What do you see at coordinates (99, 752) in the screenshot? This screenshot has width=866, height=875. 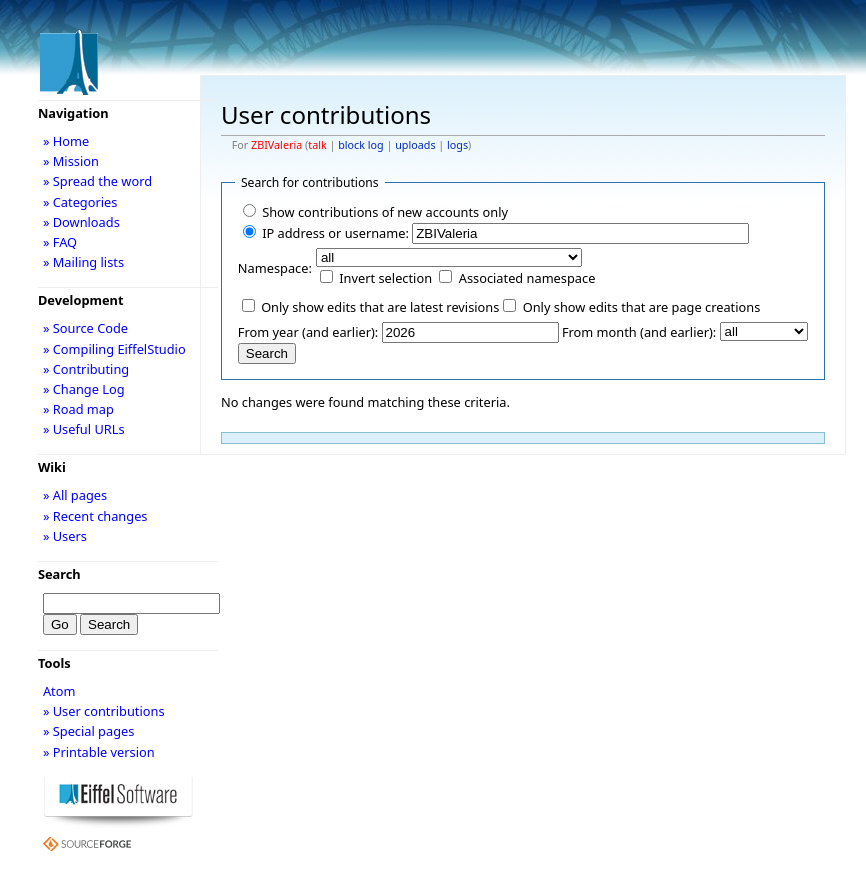 I see `» Printable version` at bounding box center [99, 752].